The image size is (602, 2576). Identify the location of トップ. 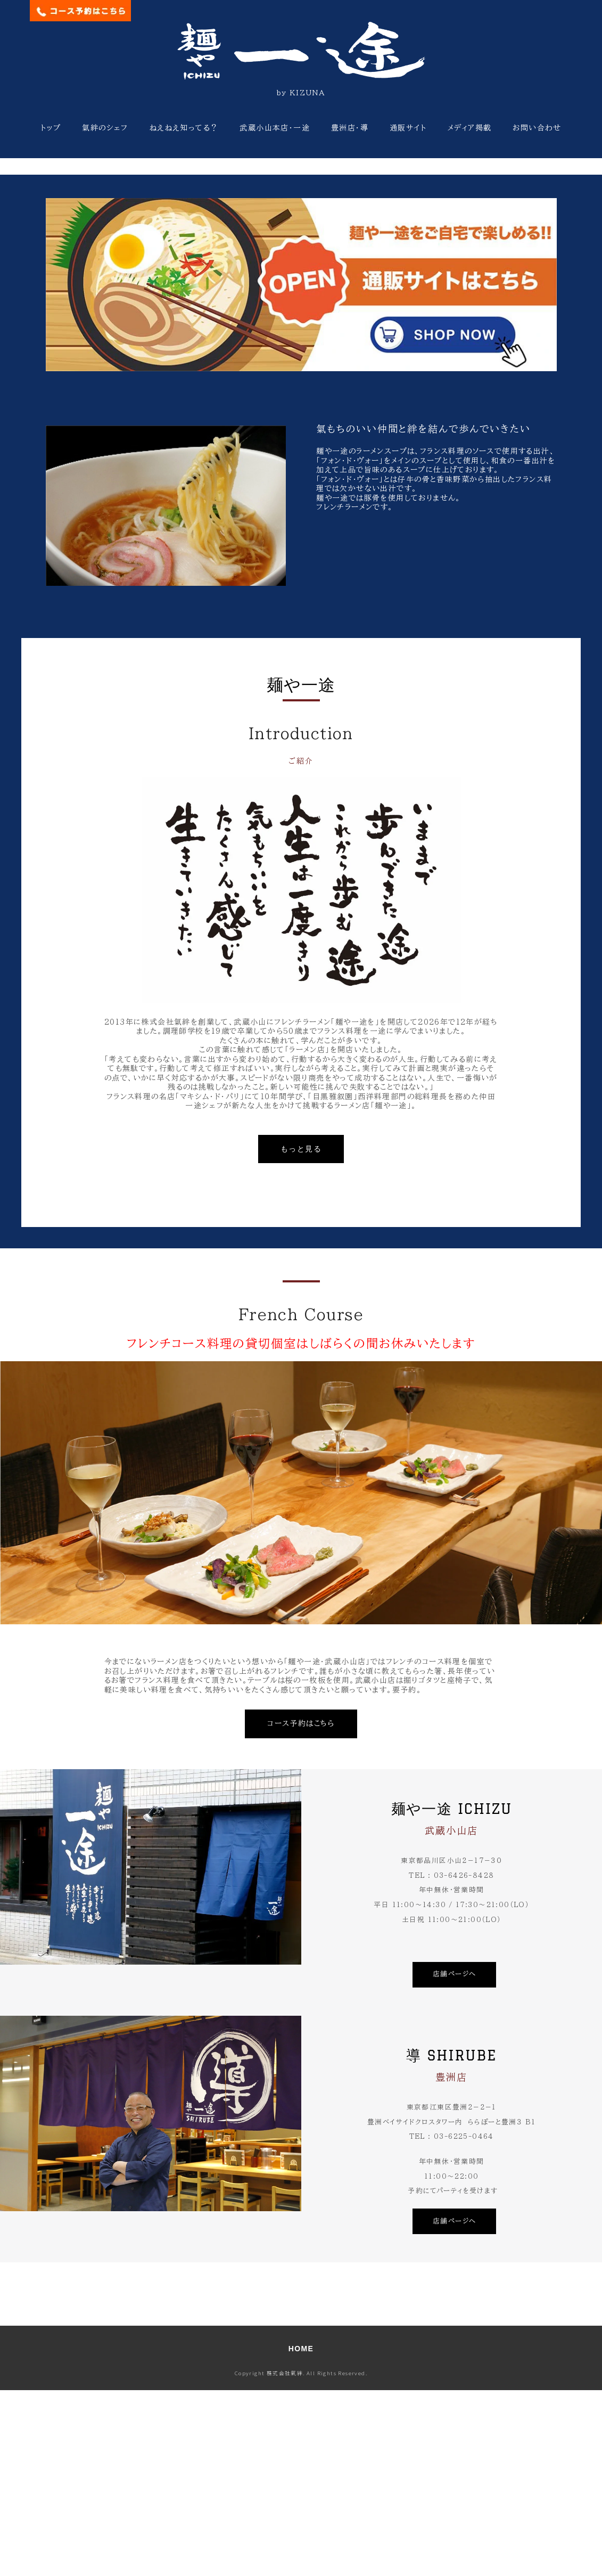
(50, 128).